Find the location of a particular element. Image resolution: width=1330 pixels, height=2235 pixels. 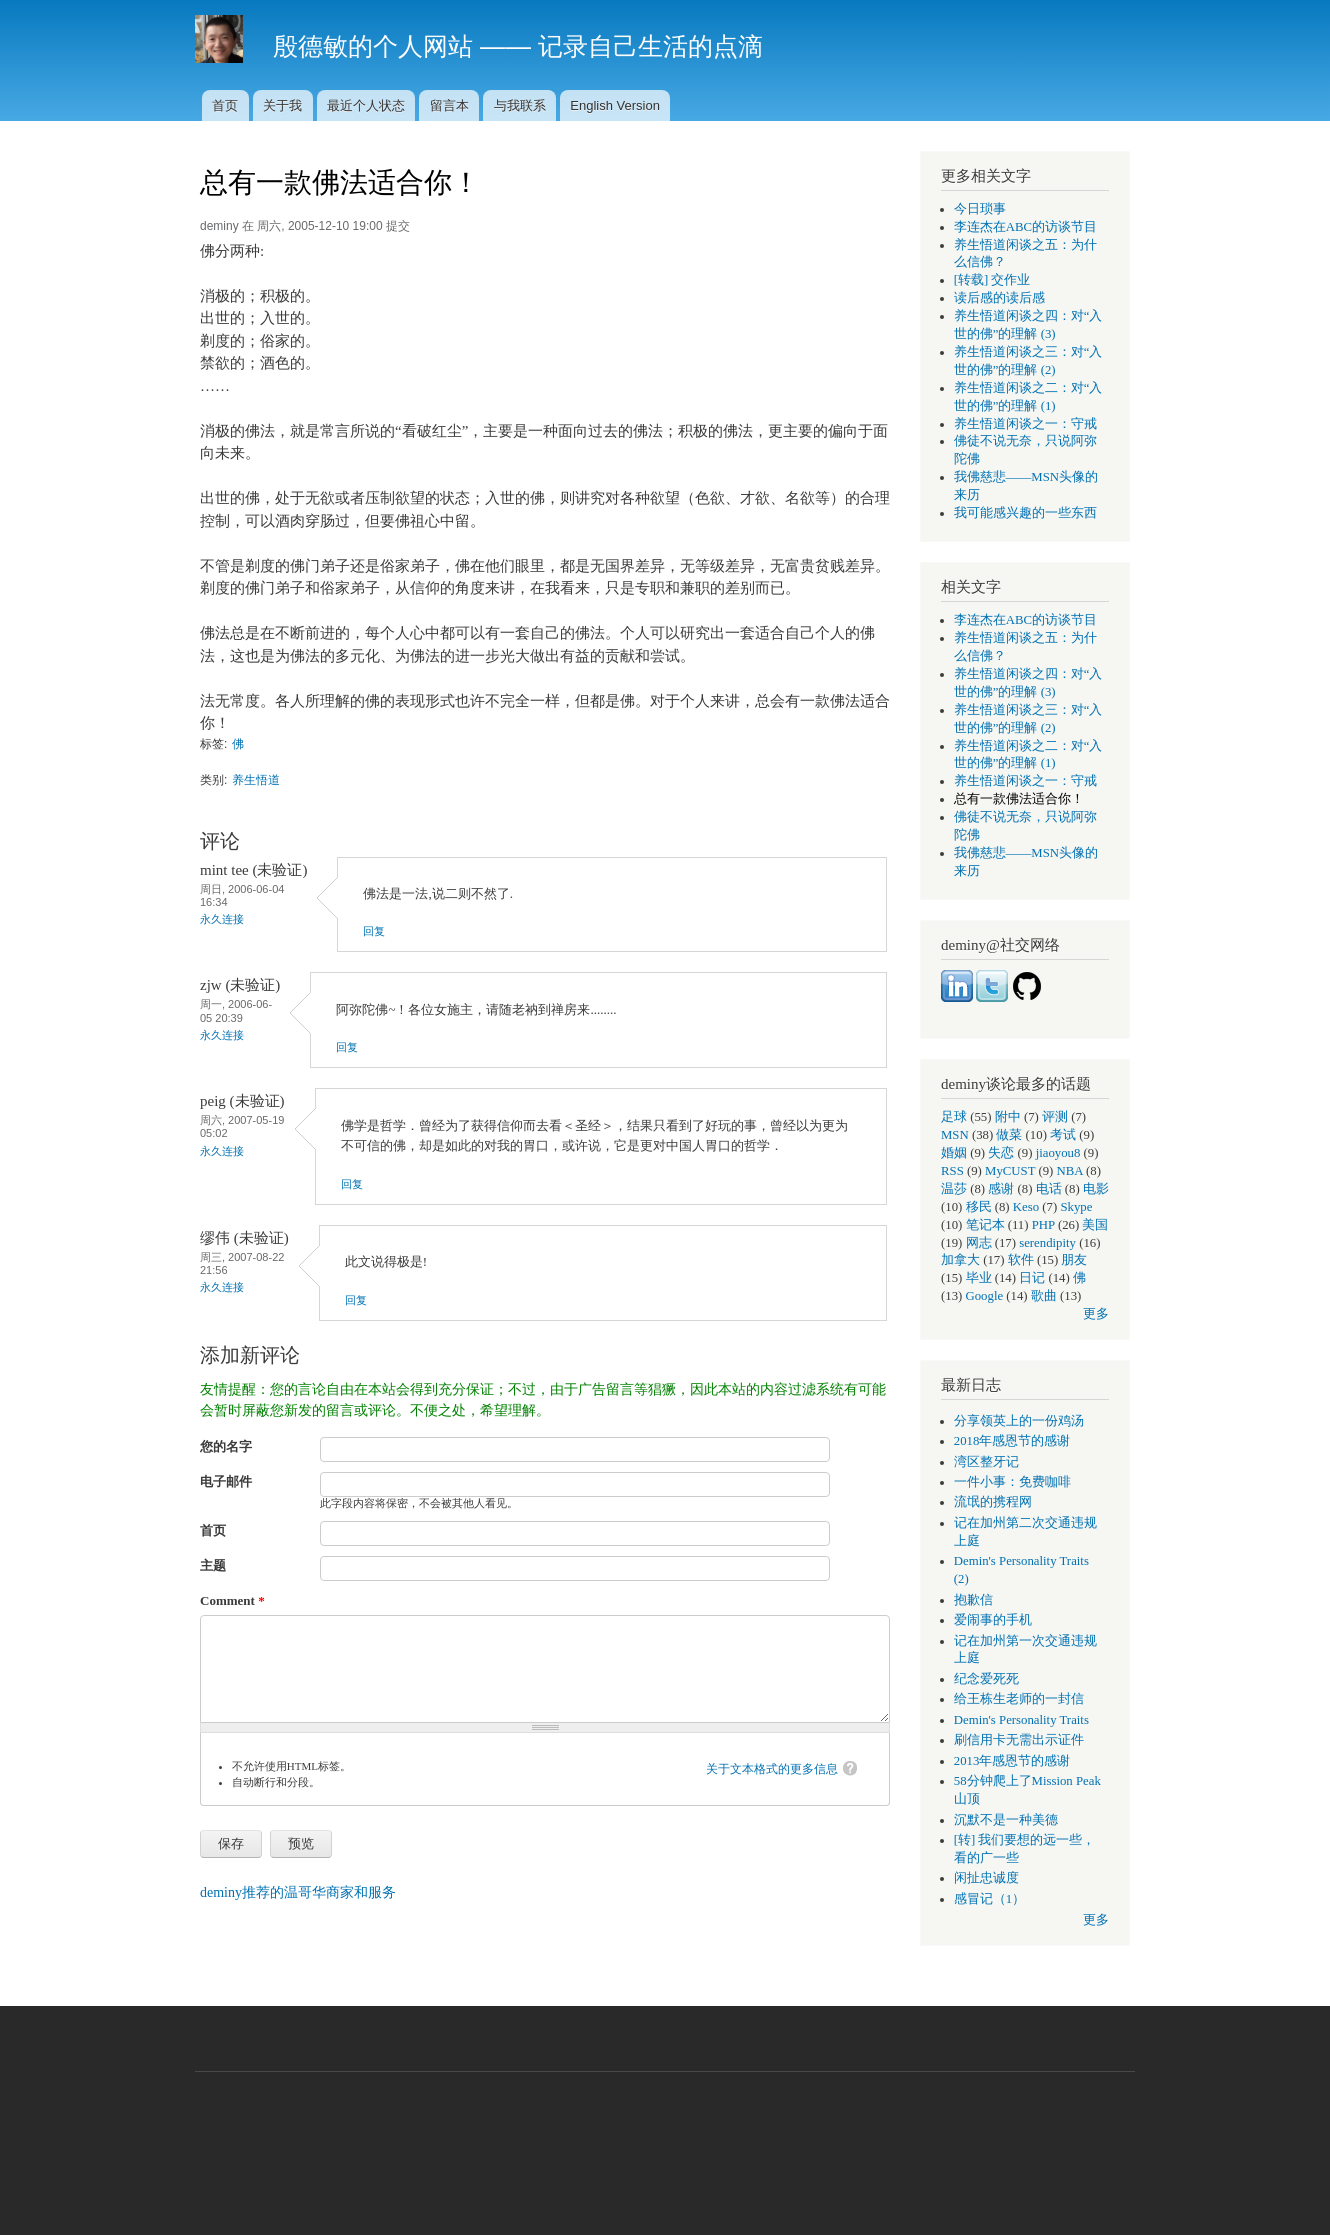

失恋 is located at coordinates (1001, 1153).